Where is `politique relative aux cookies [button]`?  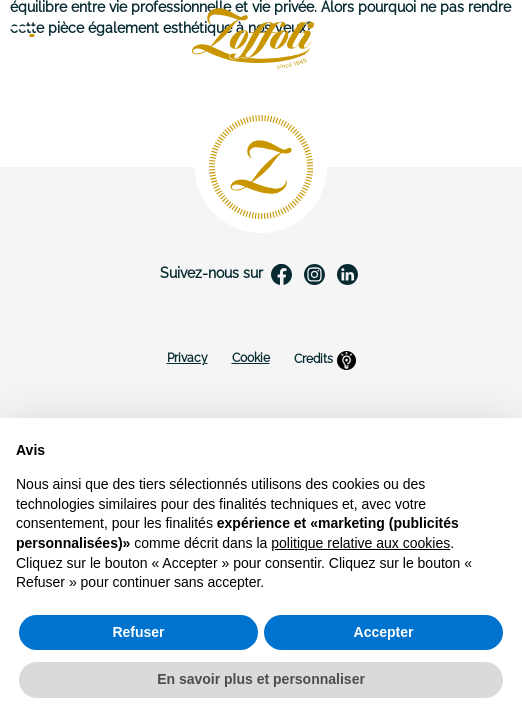
politique relative aux cookies [button] is located at coordinates (360, 543).